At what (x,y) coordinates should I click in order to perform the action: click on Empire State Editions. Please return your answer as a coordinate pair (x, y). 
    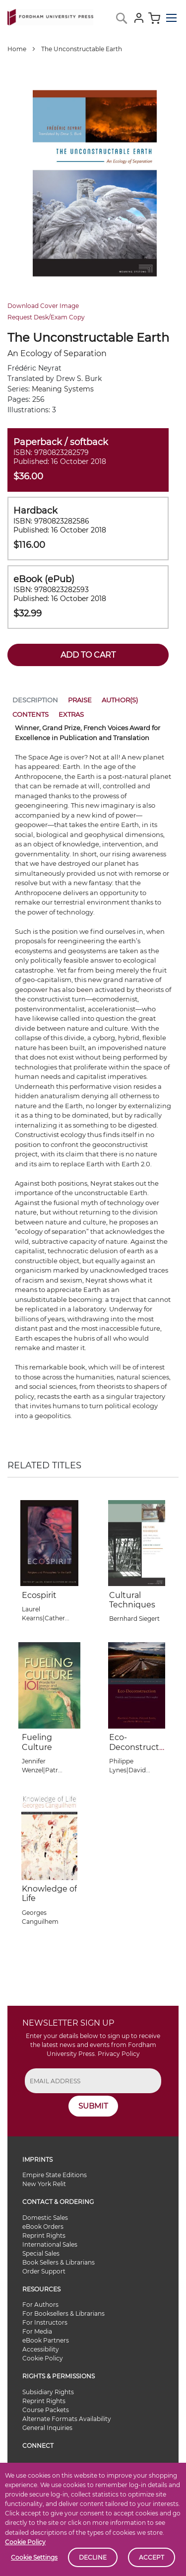
    Looking at the image, I should click on (54, 2175).